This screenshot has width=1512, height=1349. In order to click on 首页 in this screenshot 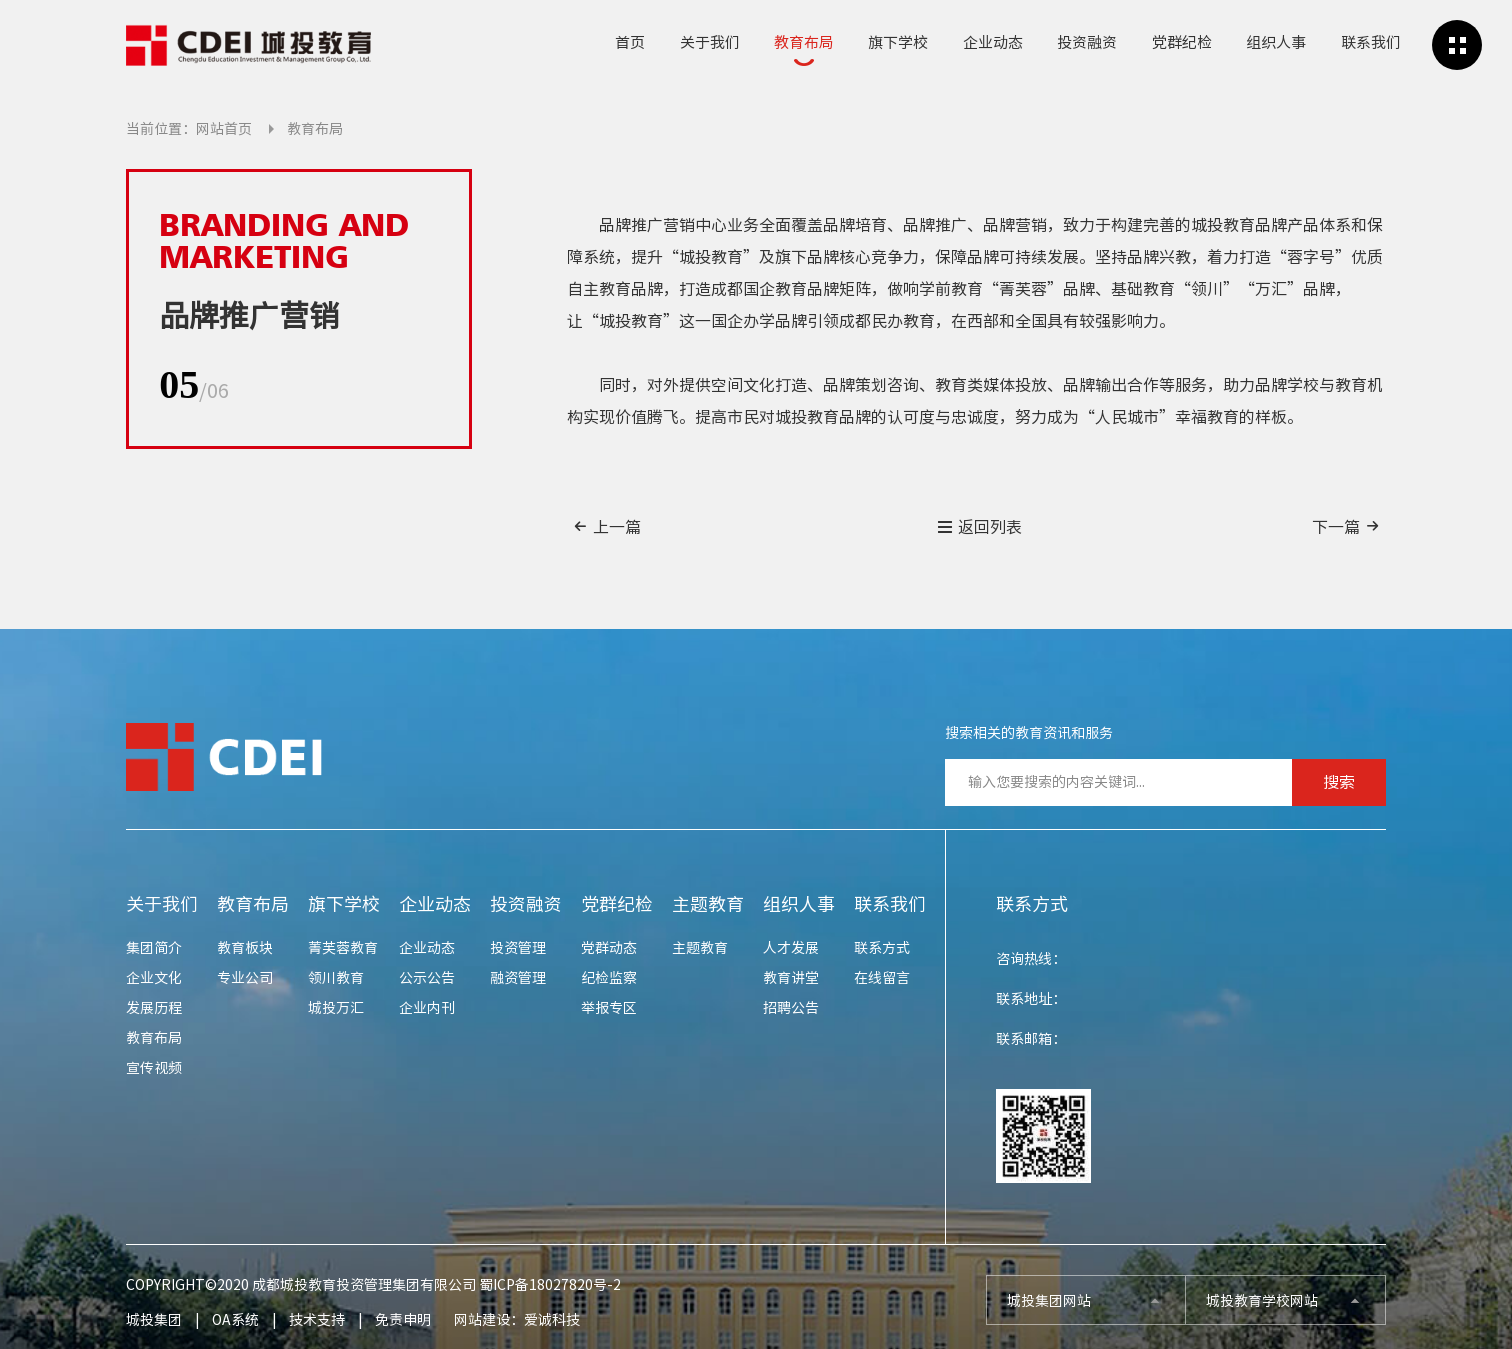, I will do `click(630, 42)`.